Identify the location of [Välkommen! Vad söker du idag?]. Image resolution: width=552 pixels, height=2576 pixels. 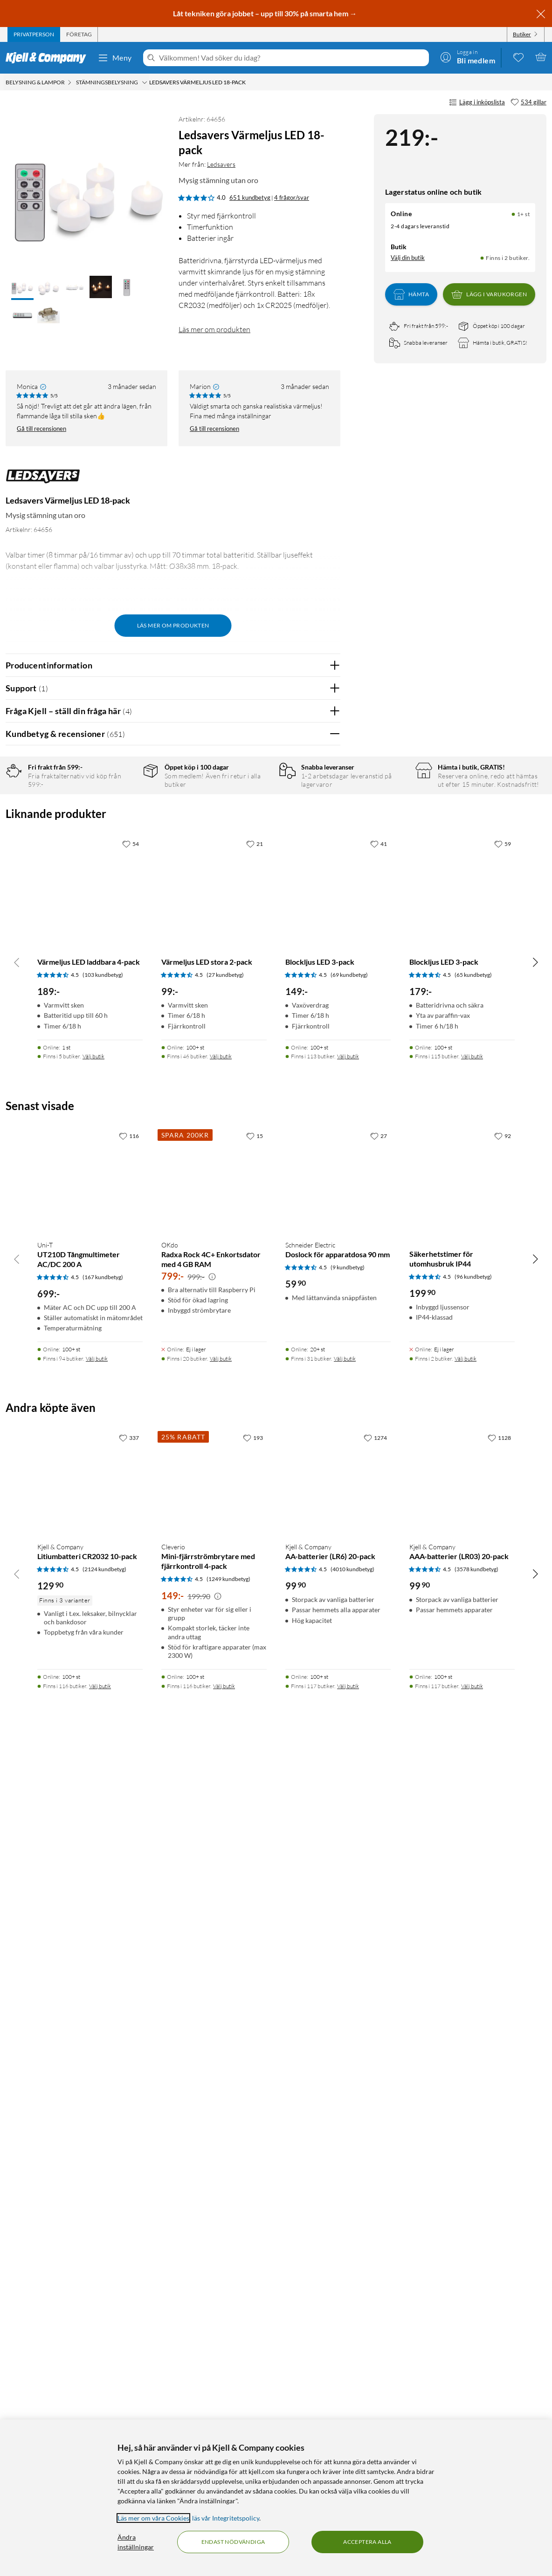
(292, 57).